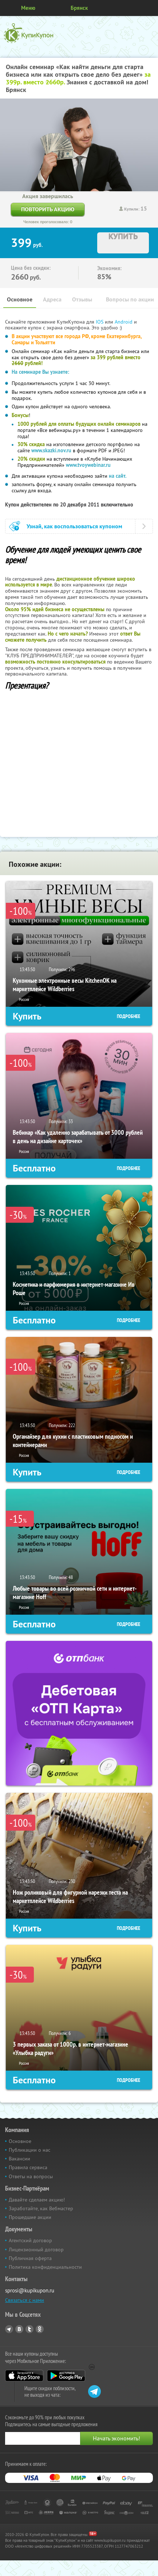 Image resolution: width=158 pixels, height=2576 pixels. Describe the element at coordinates (74, 526) in the screenshot. I see `Узнай, как воспользоваться купоном` at that location.